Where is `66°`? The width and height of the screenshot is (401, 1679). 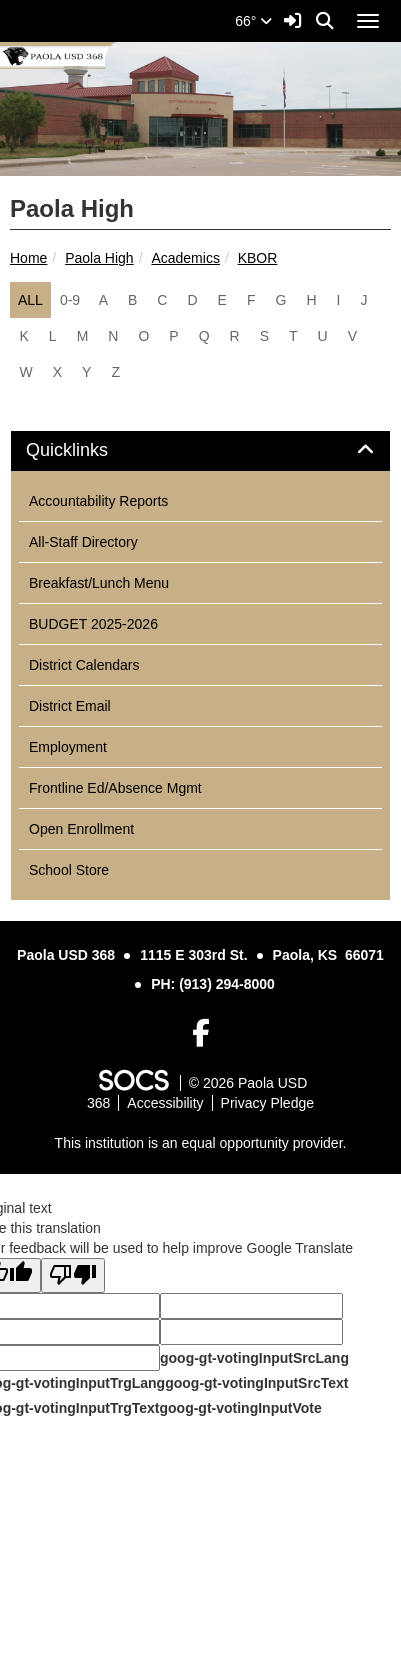
66° is located at coordinates (253, 21).